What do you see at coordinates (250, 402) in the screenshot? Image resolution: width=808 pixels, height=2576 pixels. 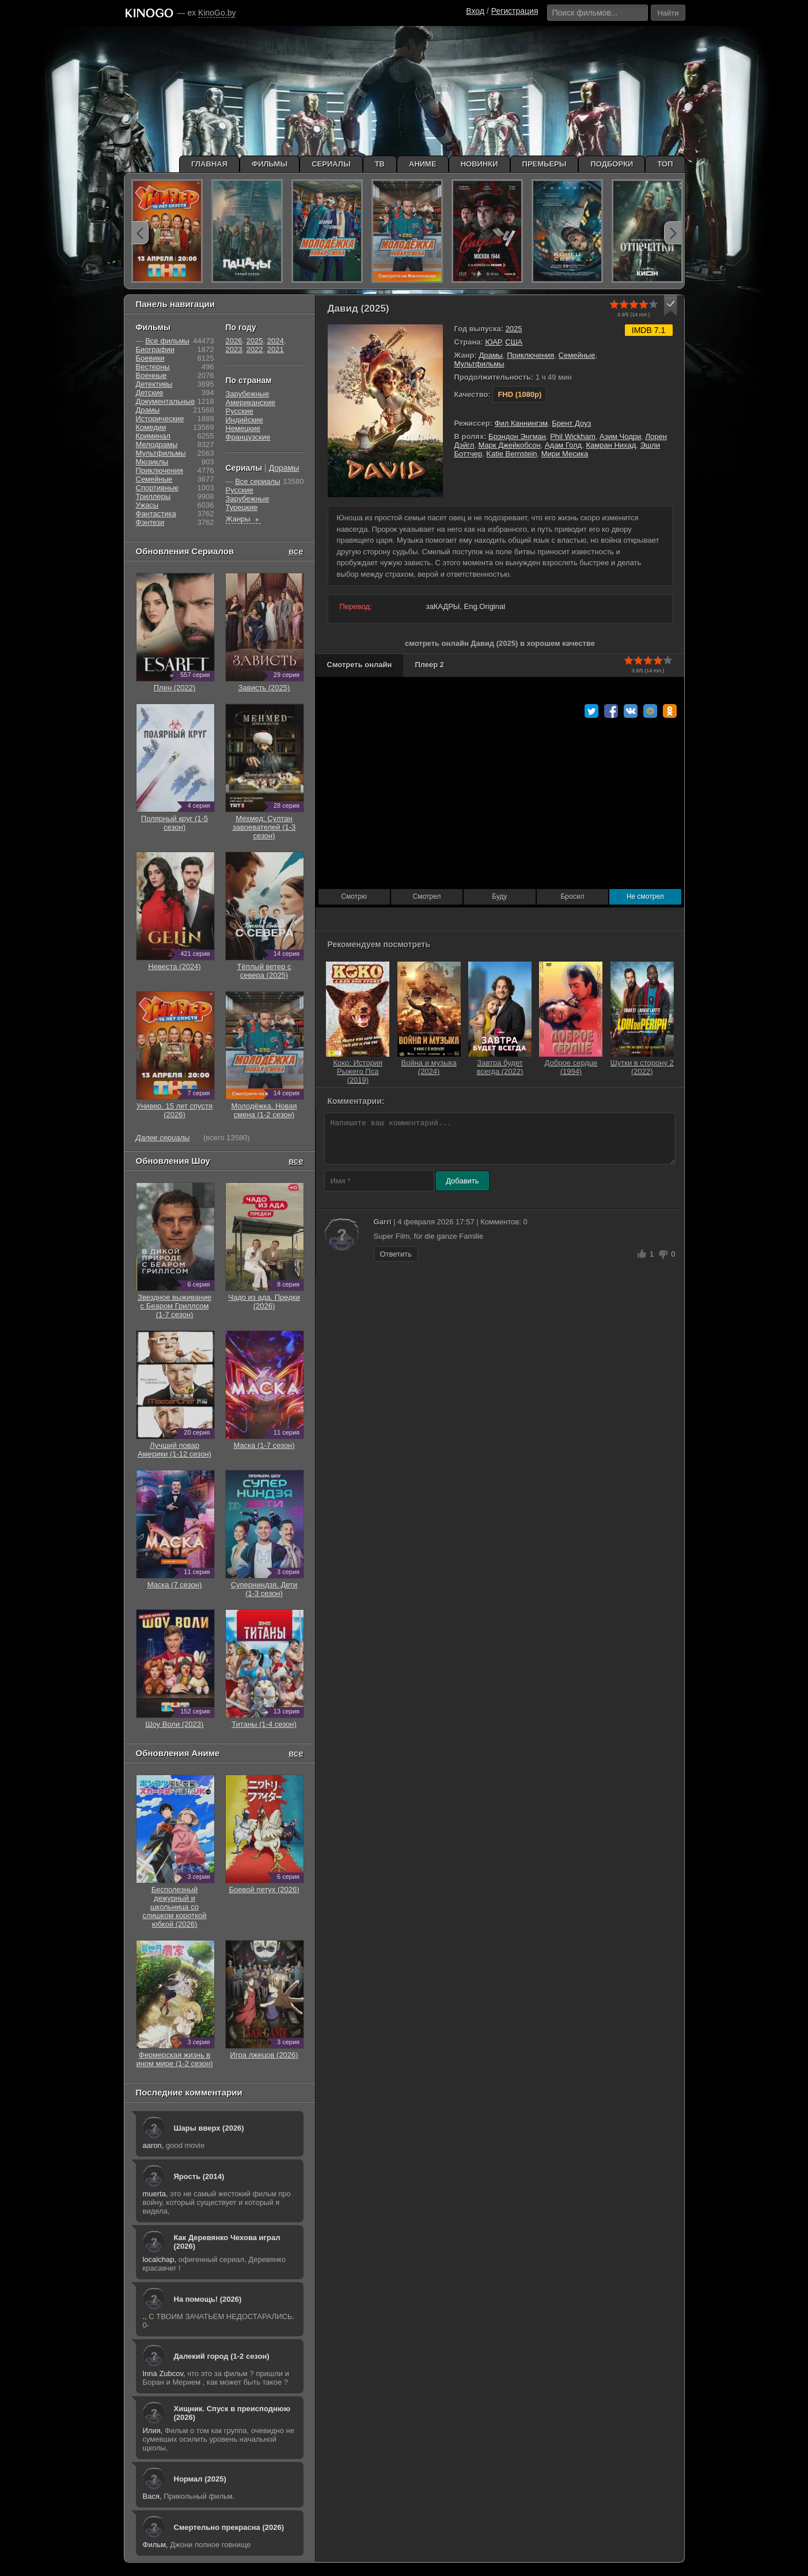 I see `Американские` at bounding box center [250, 402].